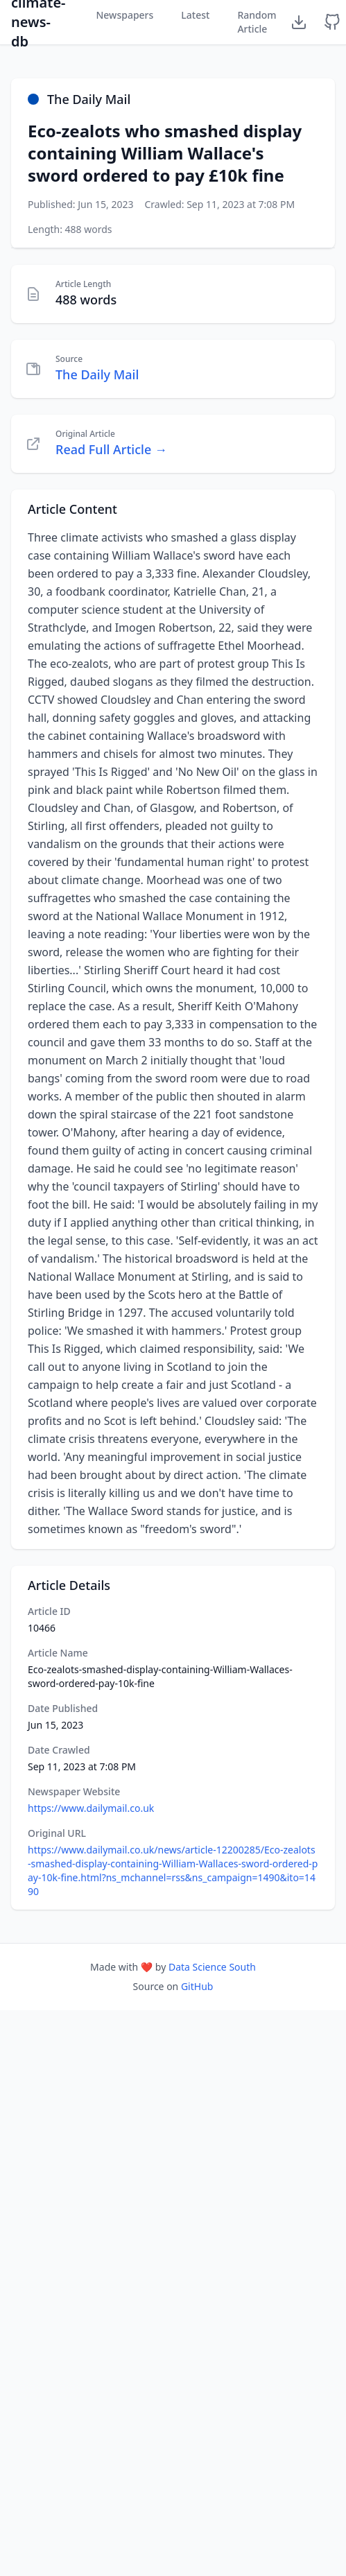 The image size is (346, 2576). What do you see at coordinates (195, 14) in the screenshot?
I see `Latest` at bounding box center [195, 14].